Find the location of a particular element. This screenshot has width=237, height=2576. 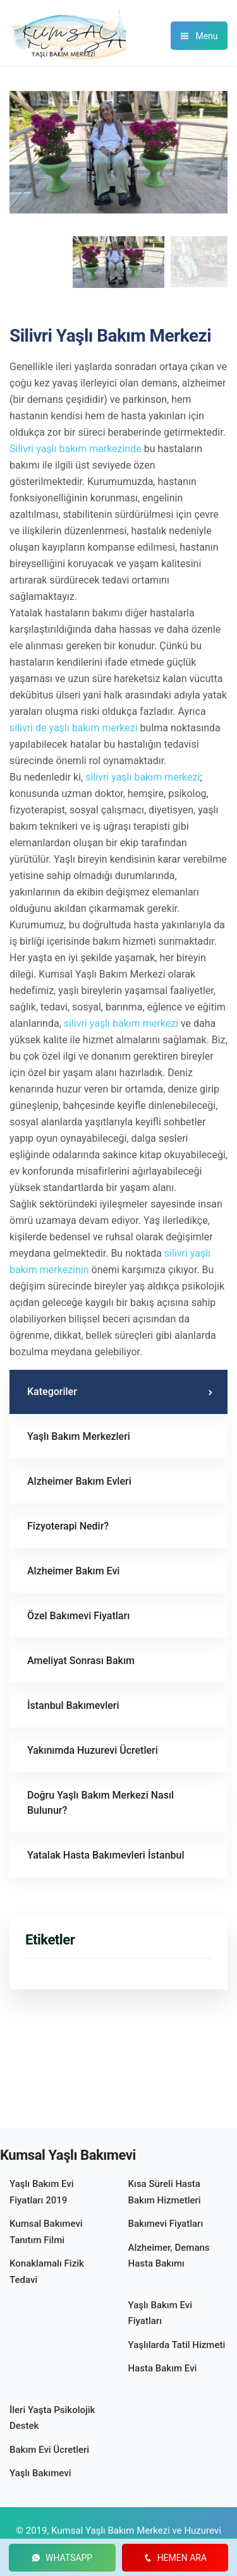

Alzheimer Bakım Evleri is located at coordinates (79, 1481).